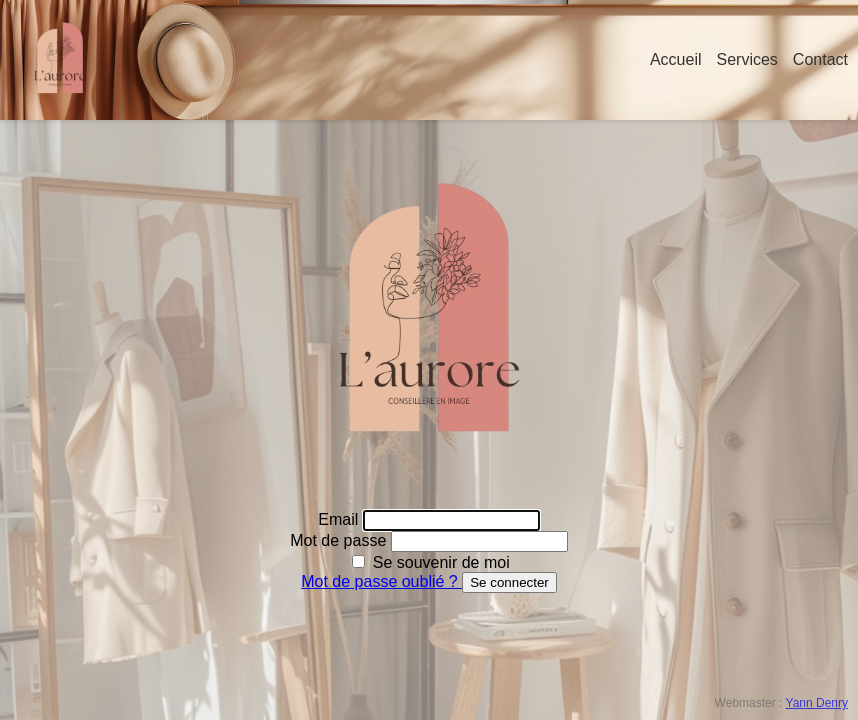 This screenshot has height=720, width=858. Describe the element at coordinates (340, 540) in the screenshot. I see `Mot de passe` at that location.